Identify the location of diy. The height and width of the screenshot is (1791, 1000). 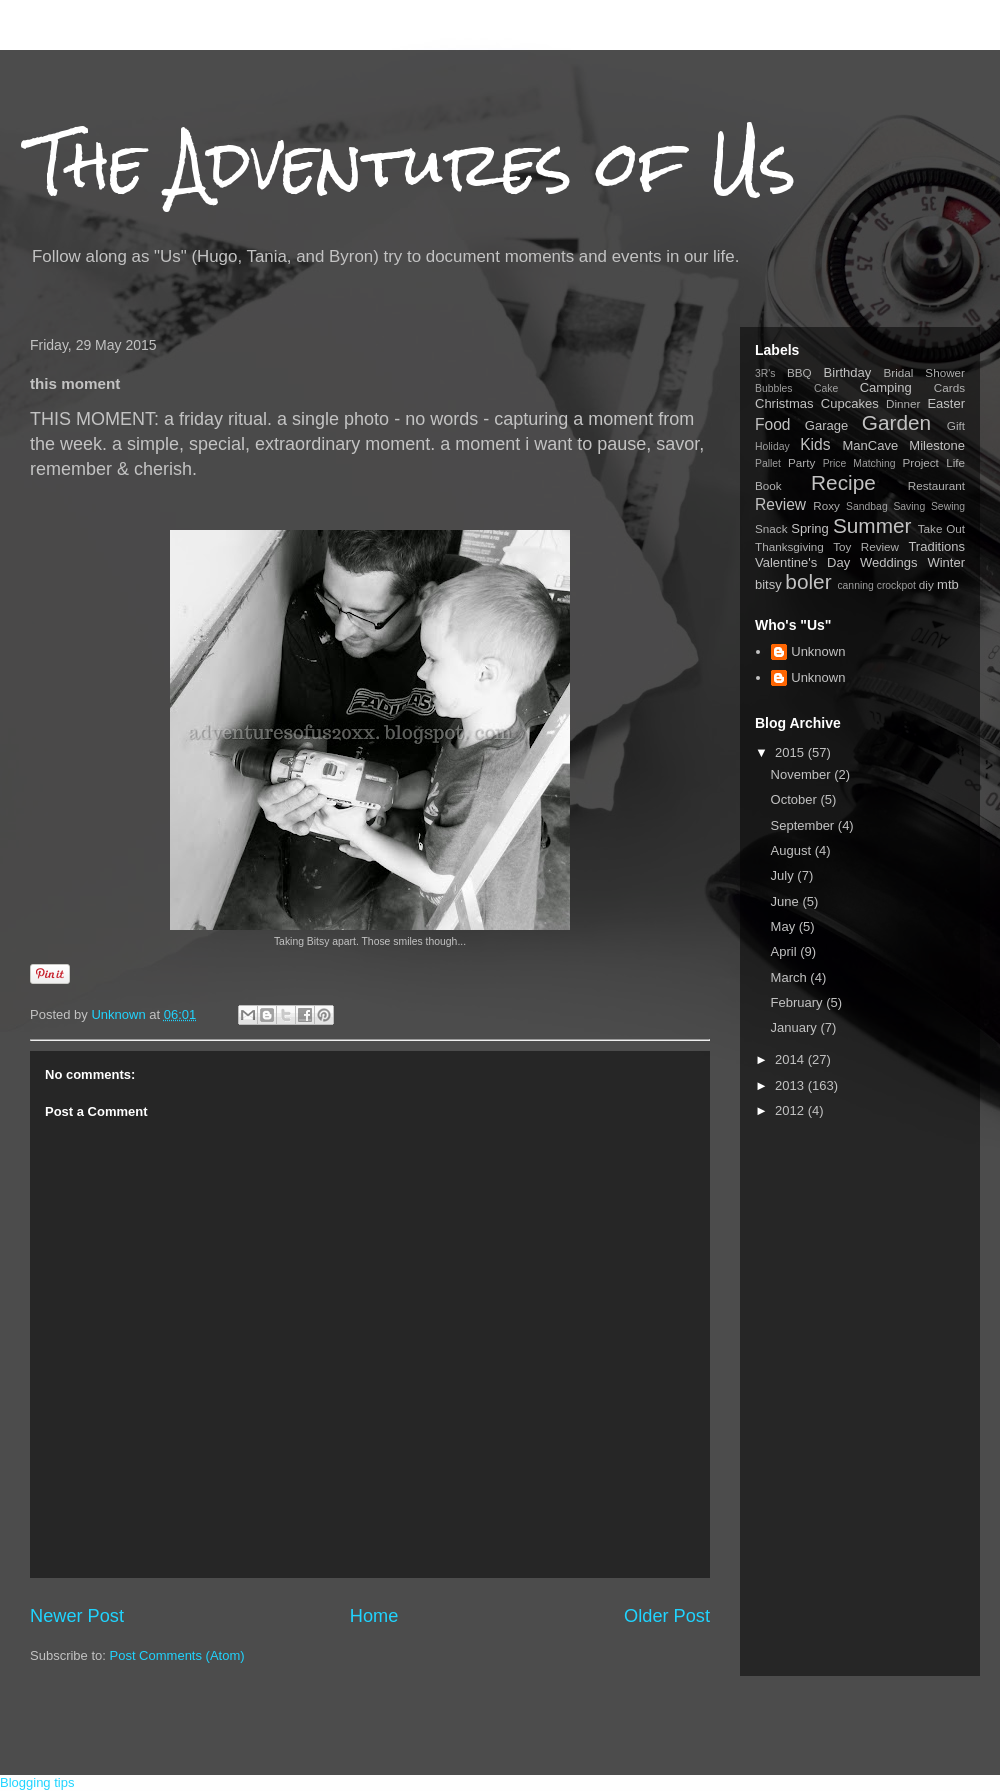
(926, 584).